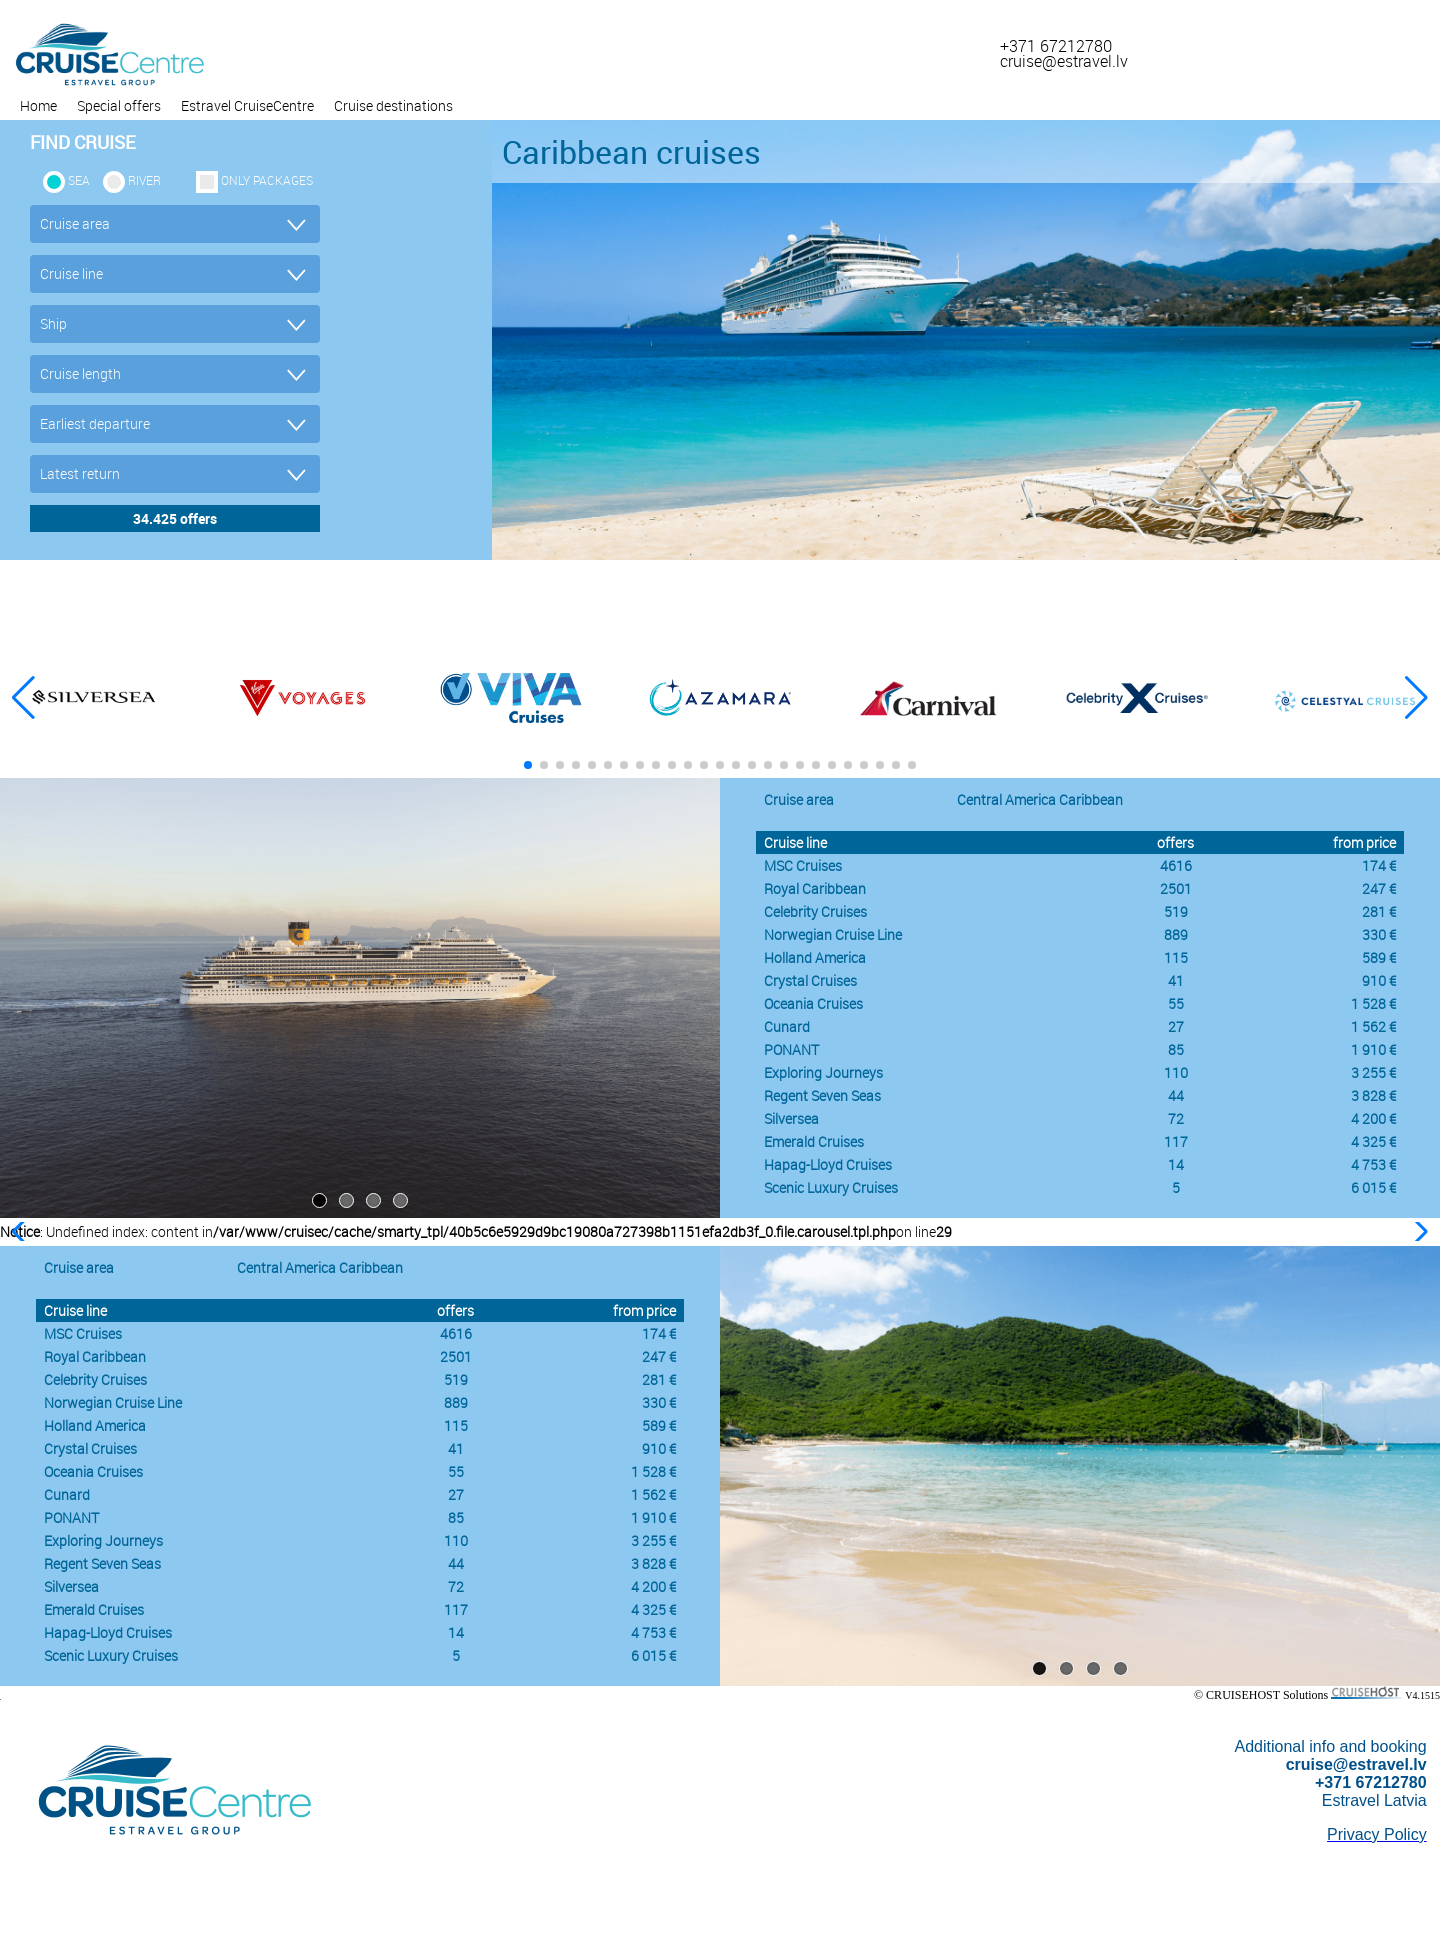  What do you see at coordinates (1176, 957) in the screenshot?
I see `115` at bounding box center [1176, 957].